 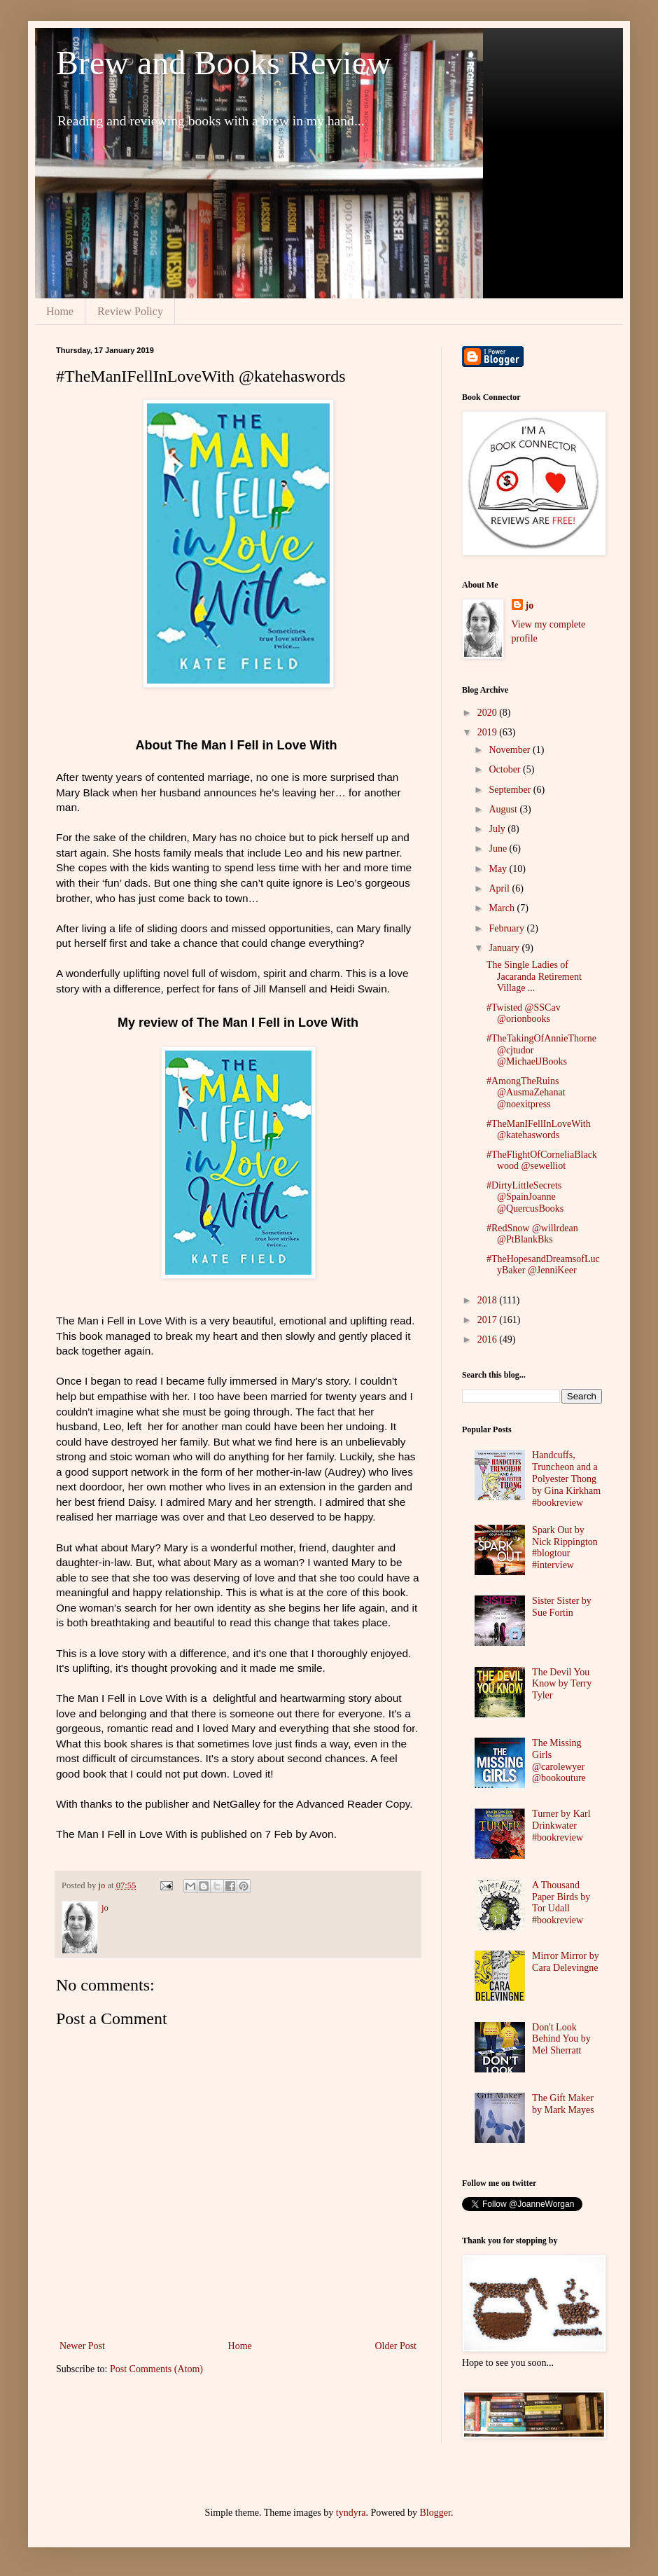 What do you see at coordinates (525, 1197) in the screenshot?
I see `#DirtyLittleSecrets @SpainJoanne @QuercusBooks` at bounding box center [525, 1197].